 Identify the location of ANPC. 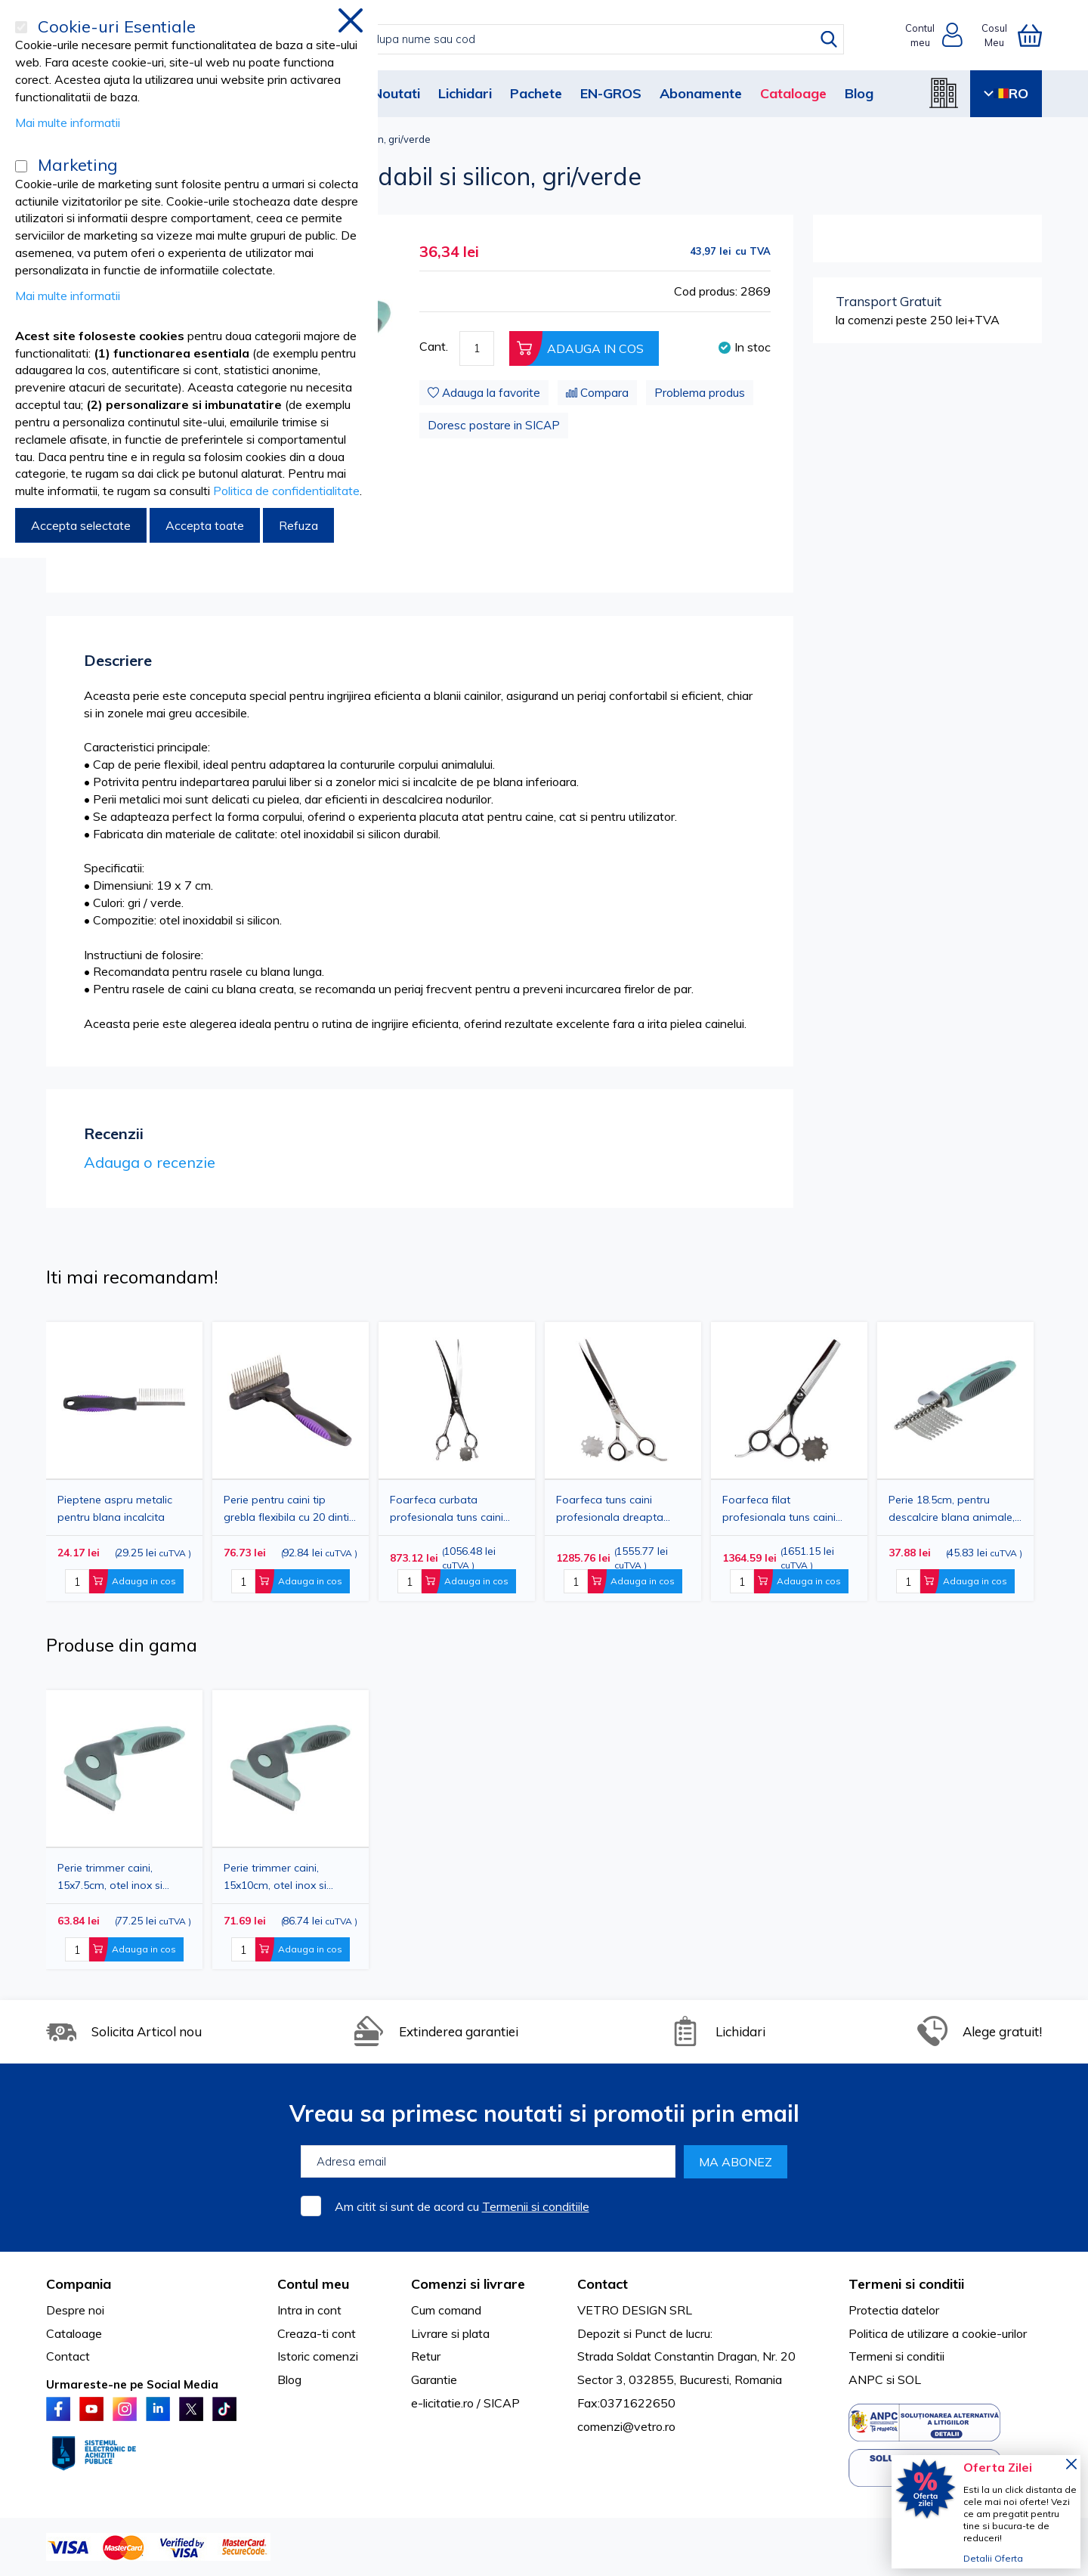
(865, 2379).